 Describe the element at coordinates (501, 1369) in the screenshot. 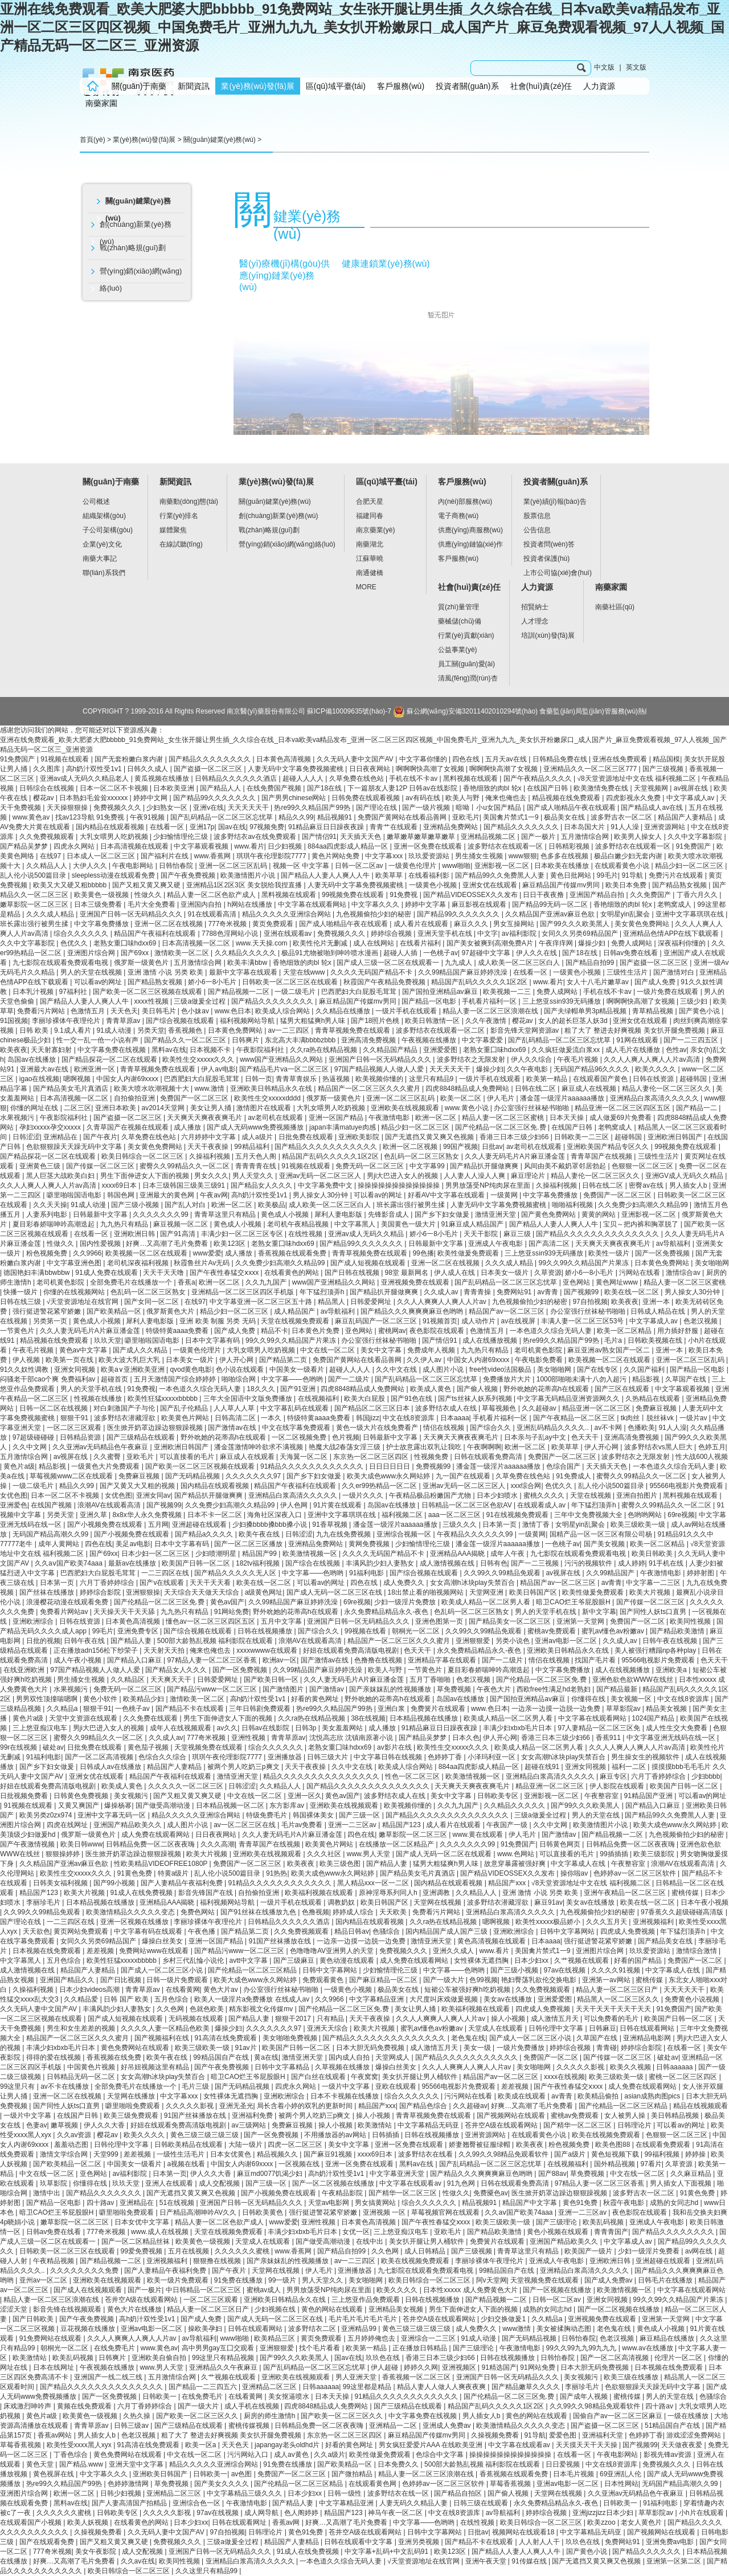

I see `free性video法国极品` at that location.